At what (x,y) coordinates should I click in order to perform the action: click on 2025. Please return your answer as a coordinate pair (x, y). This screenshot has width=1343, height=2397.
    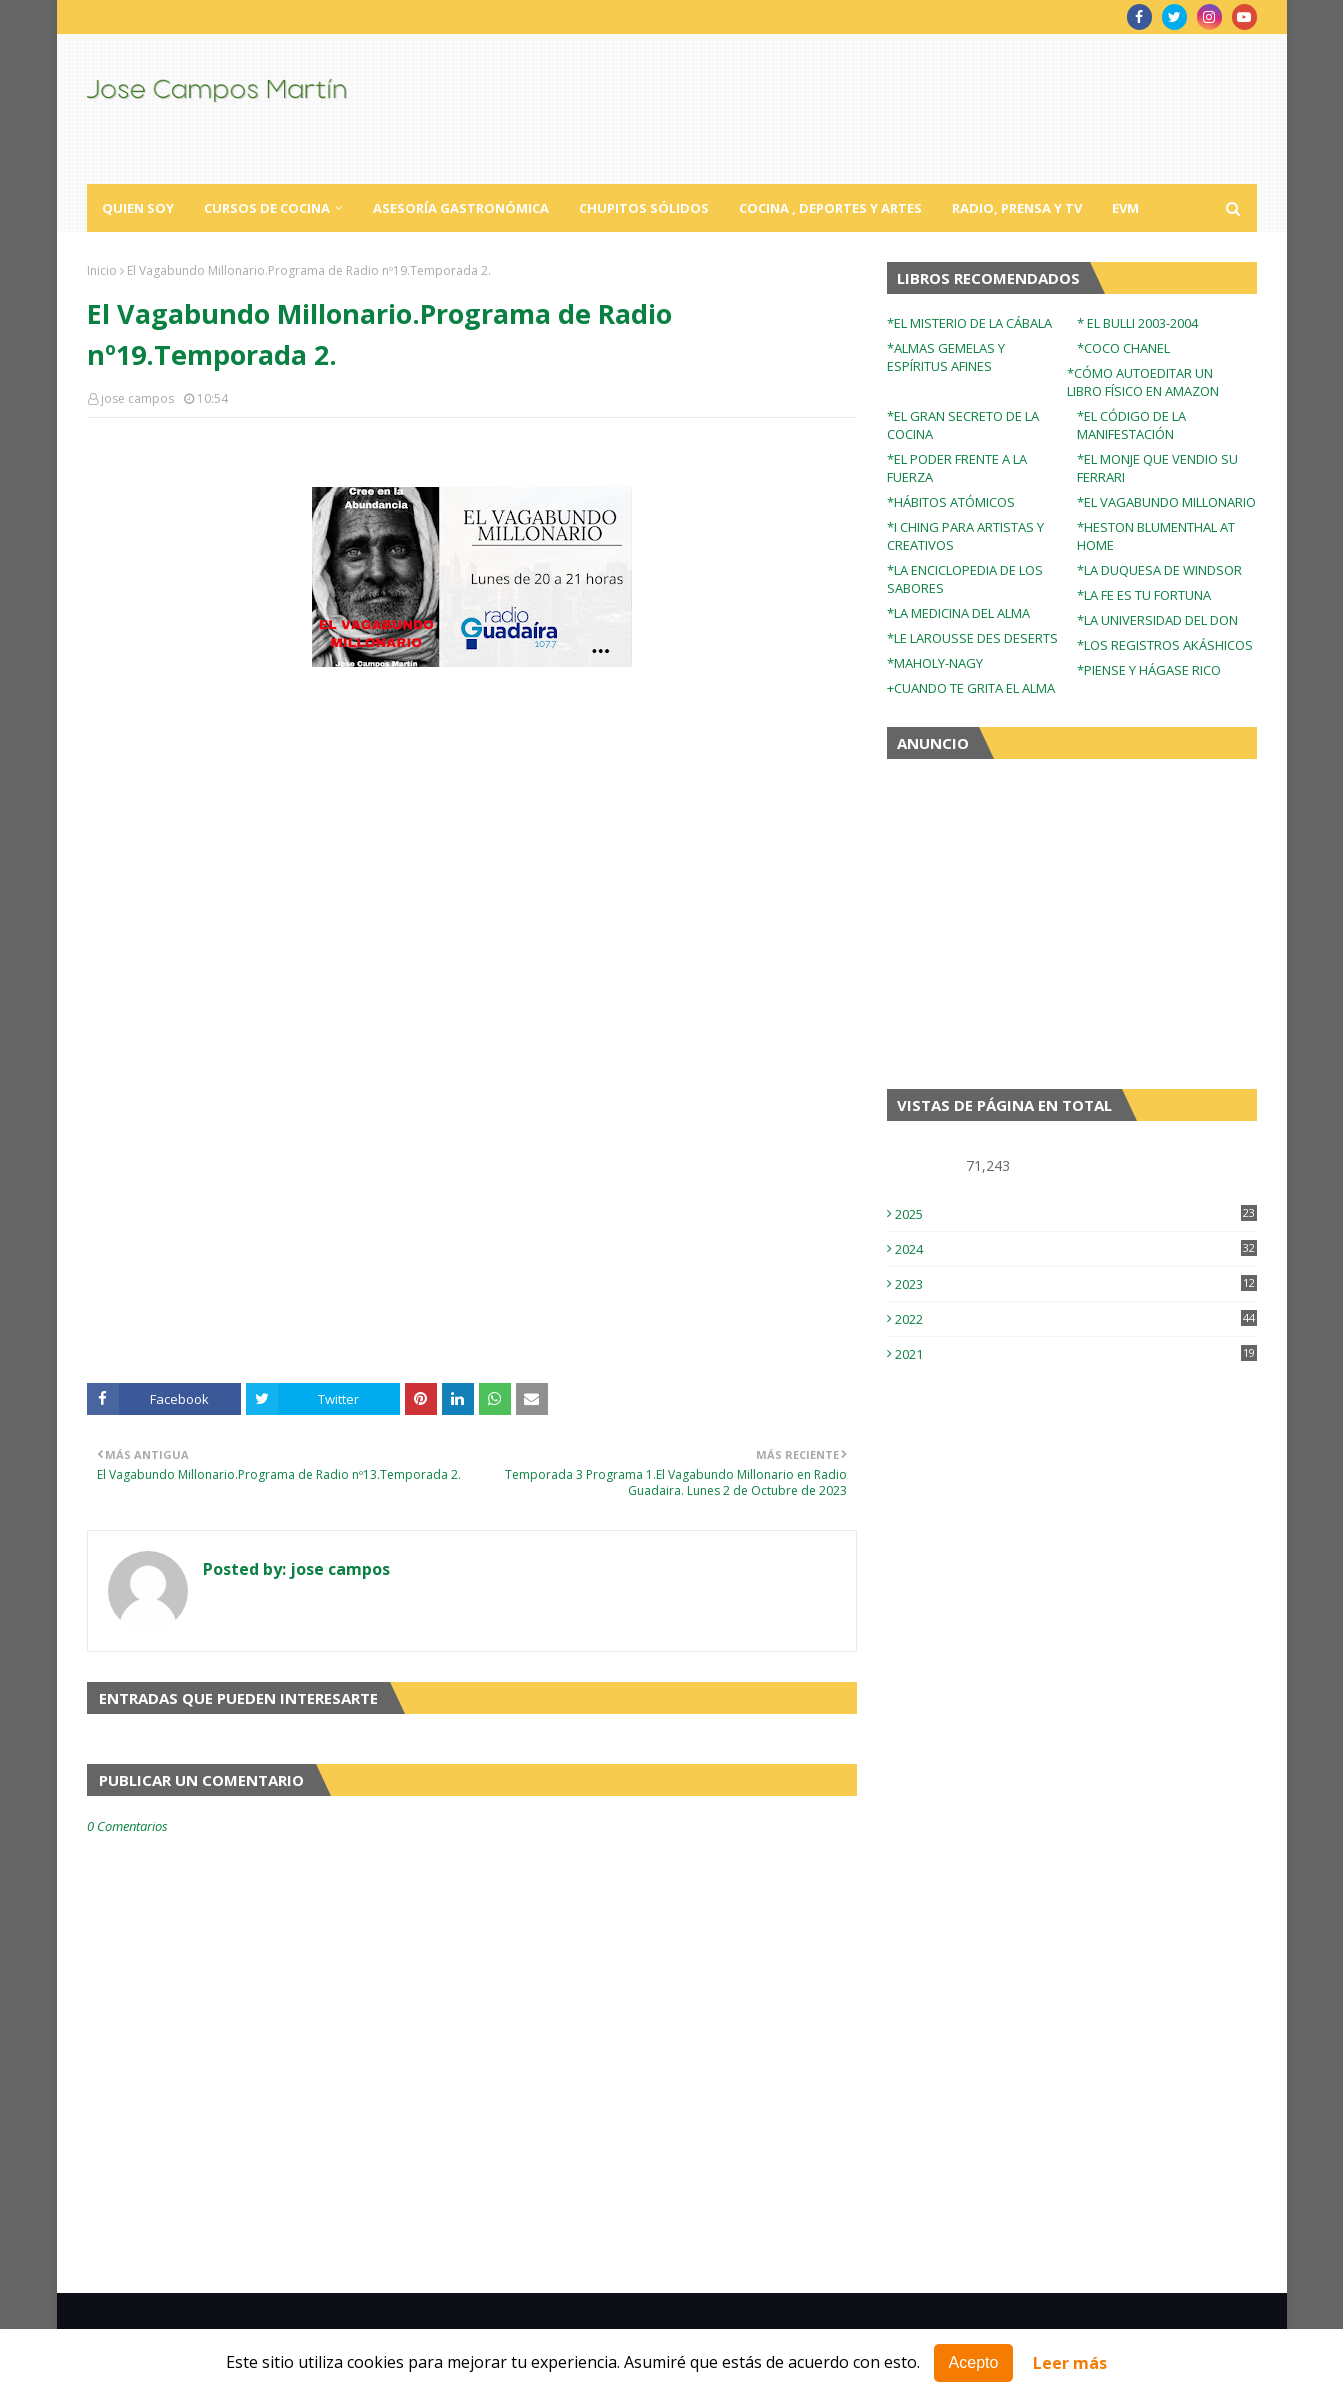
    Looking at the image, I should click on (1076, 1214).